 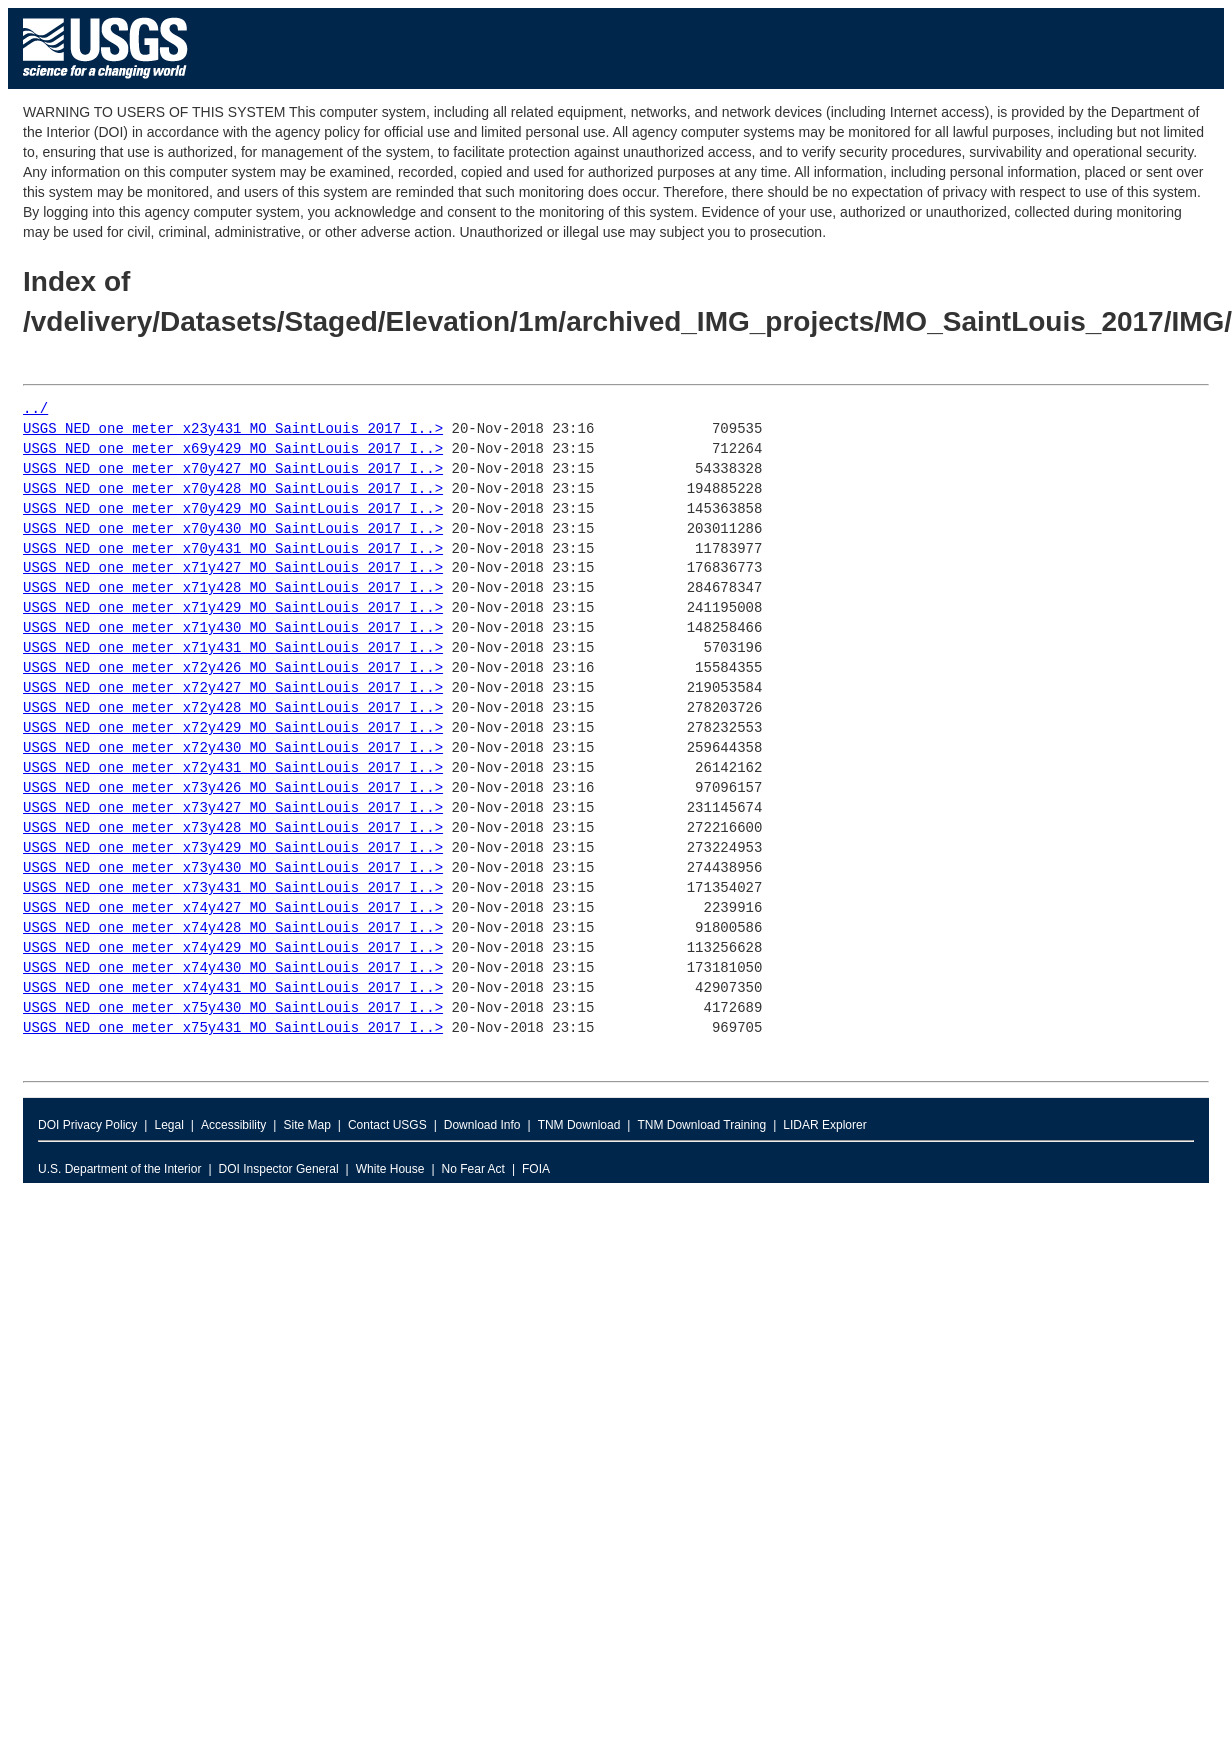 I want to click on USGS_NED_one_meter_x73y428_MO_SaintLouis_2017_I..>, so click(x=233, y=828).